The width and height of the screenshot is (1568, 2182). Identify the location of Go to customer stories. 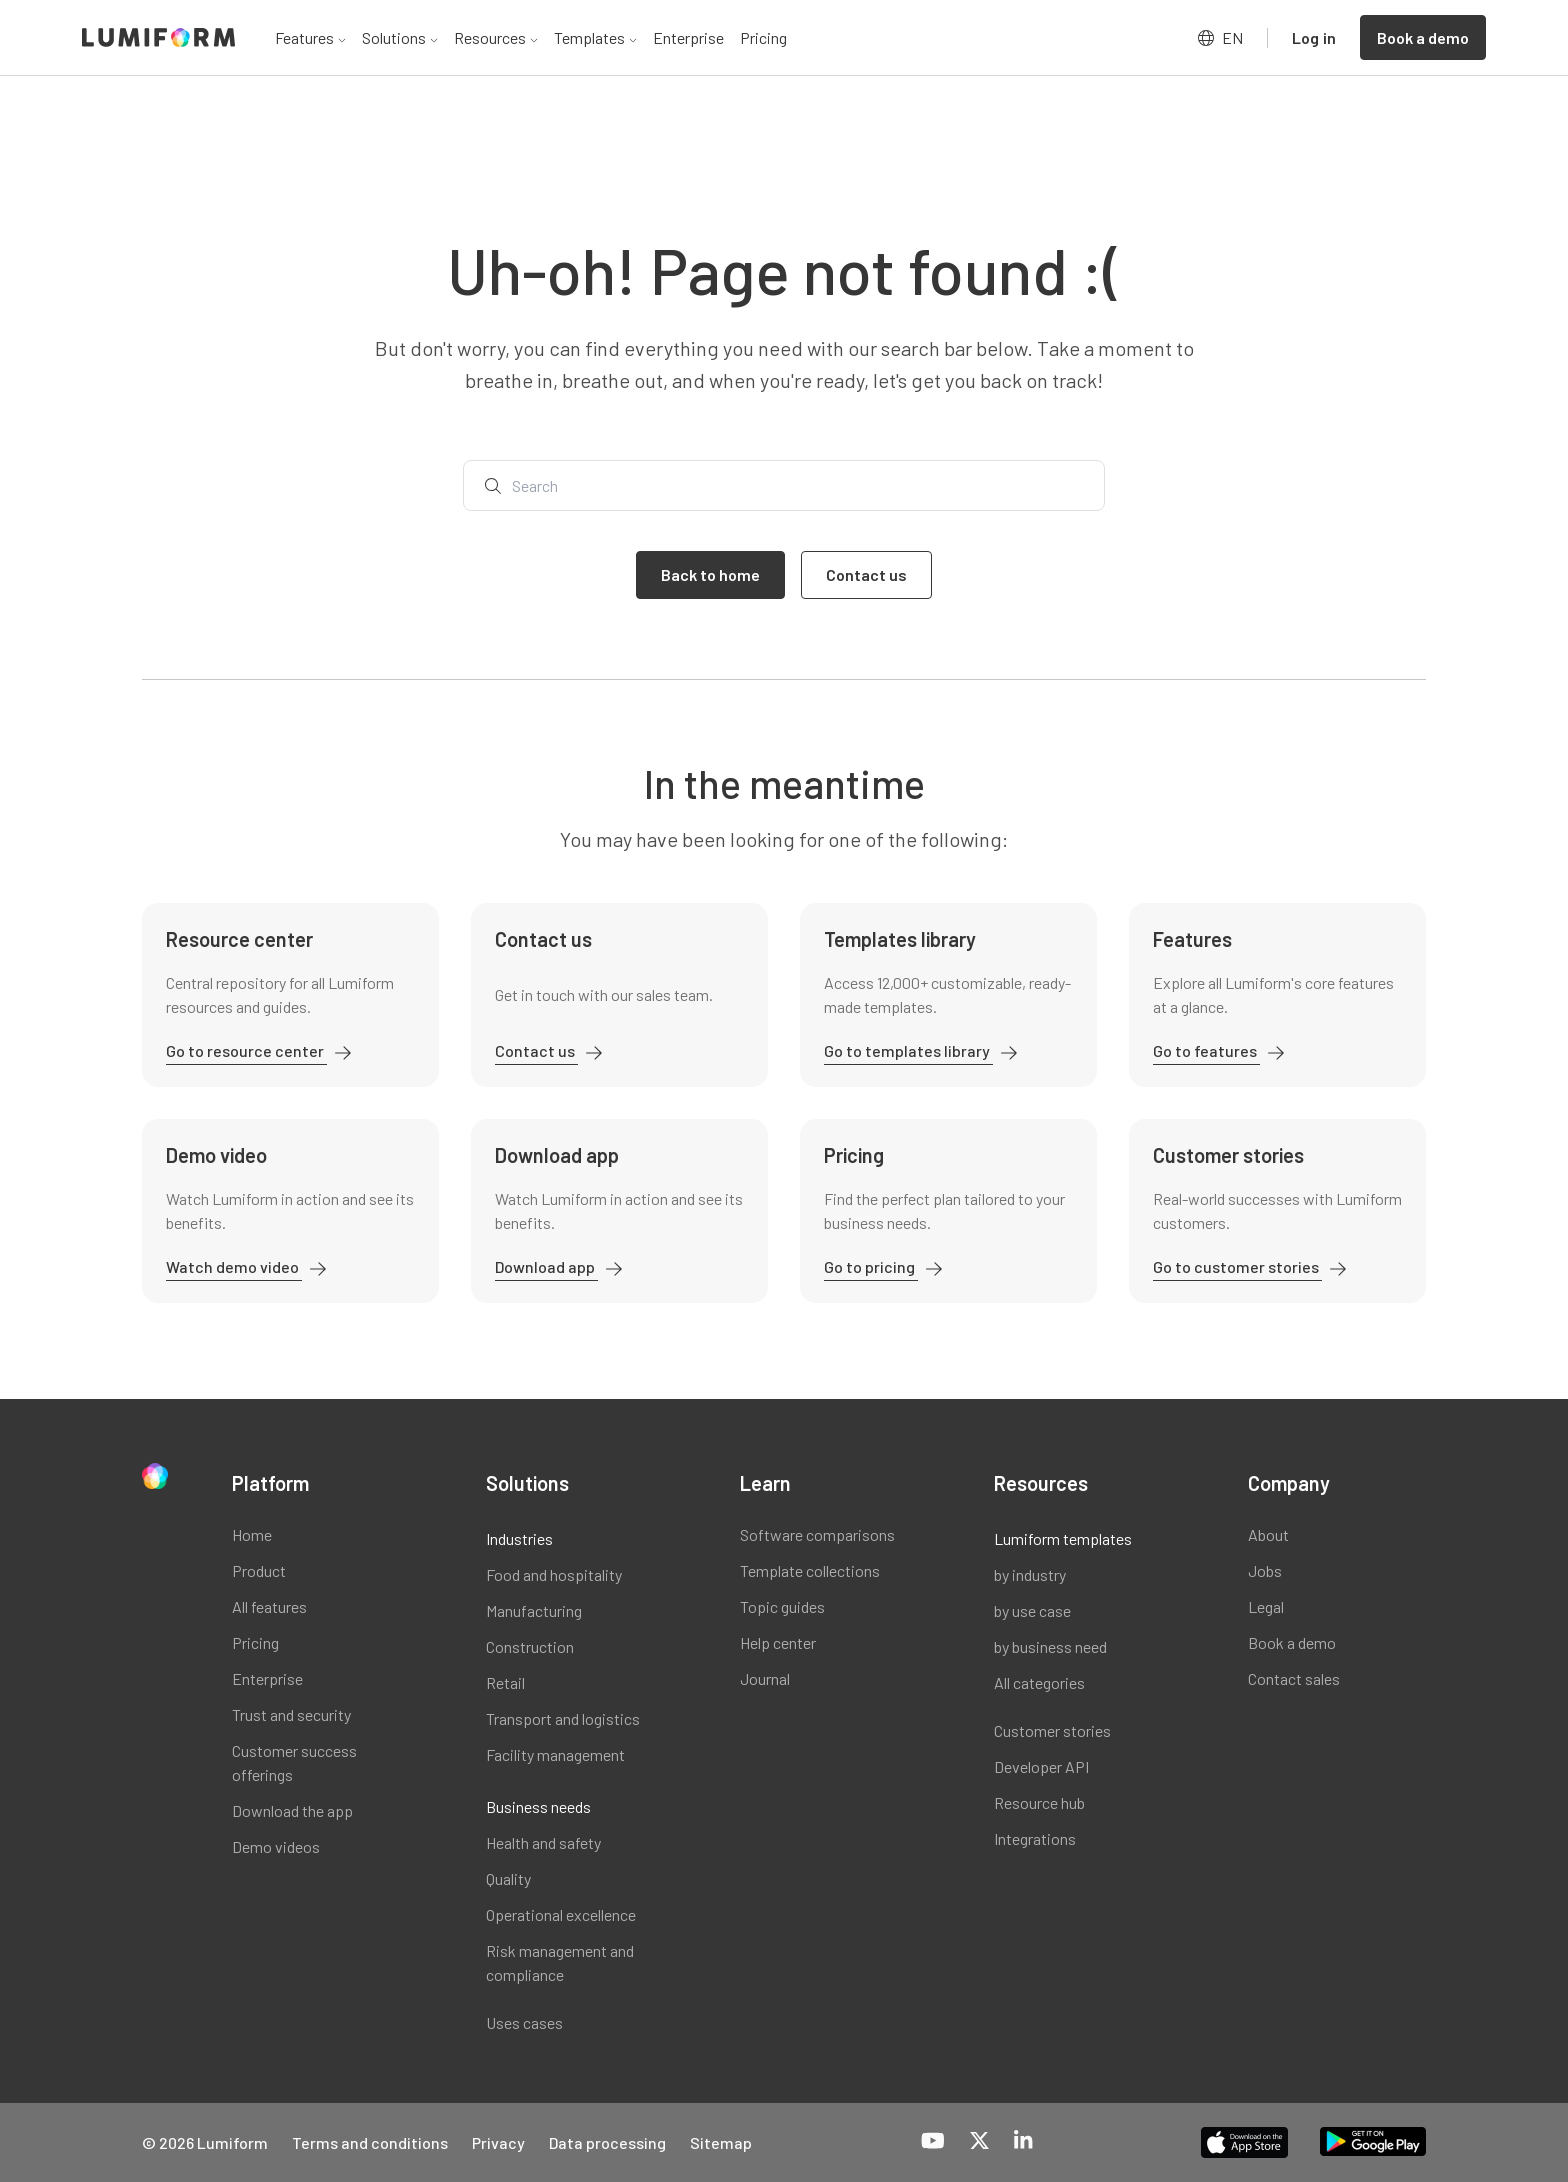
(1237, 1266).